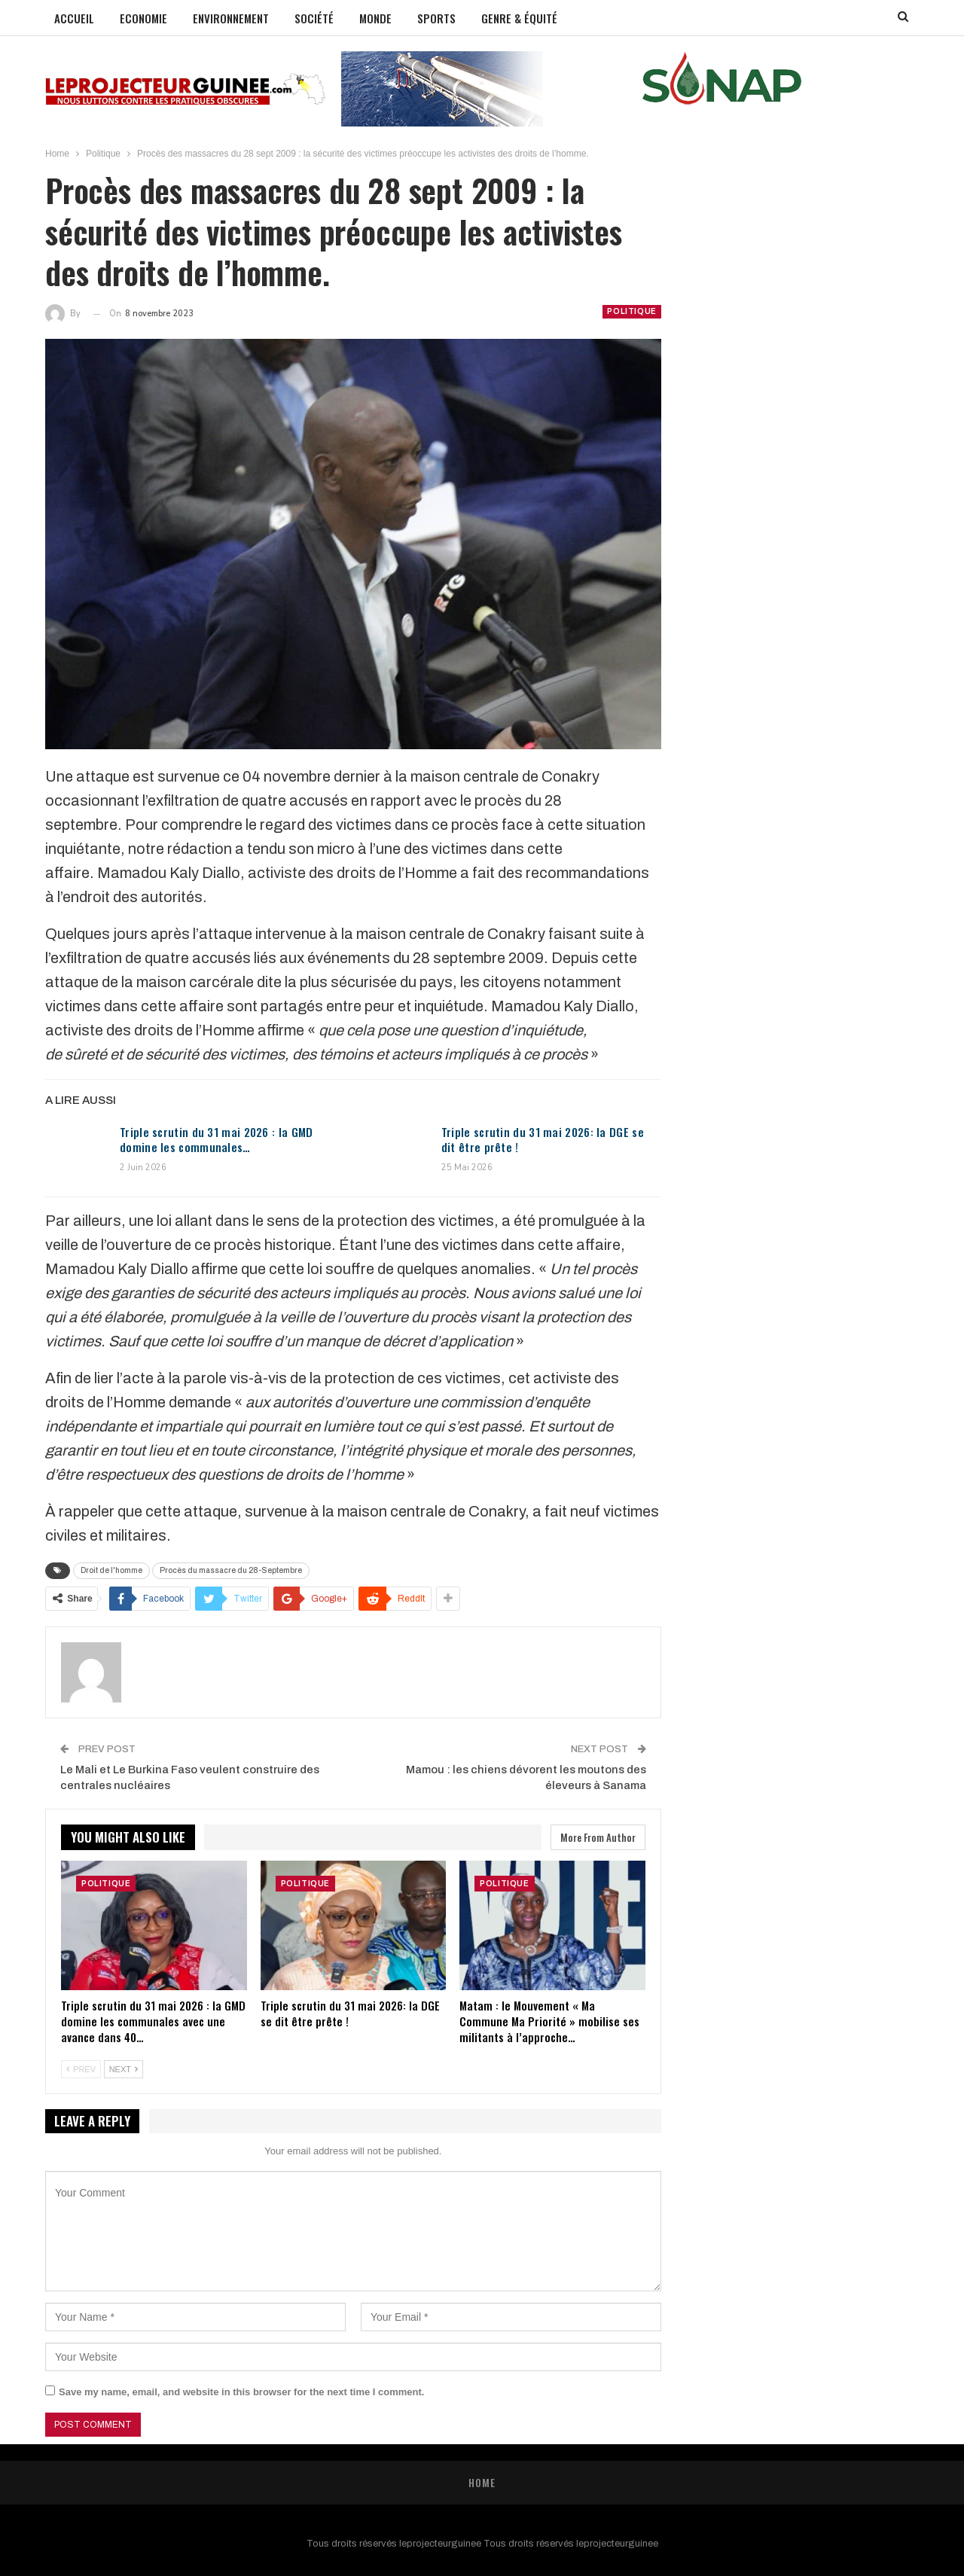 The height and width of the screenshot is (2576, 964). I want to click on Next, so click(123, 2069).